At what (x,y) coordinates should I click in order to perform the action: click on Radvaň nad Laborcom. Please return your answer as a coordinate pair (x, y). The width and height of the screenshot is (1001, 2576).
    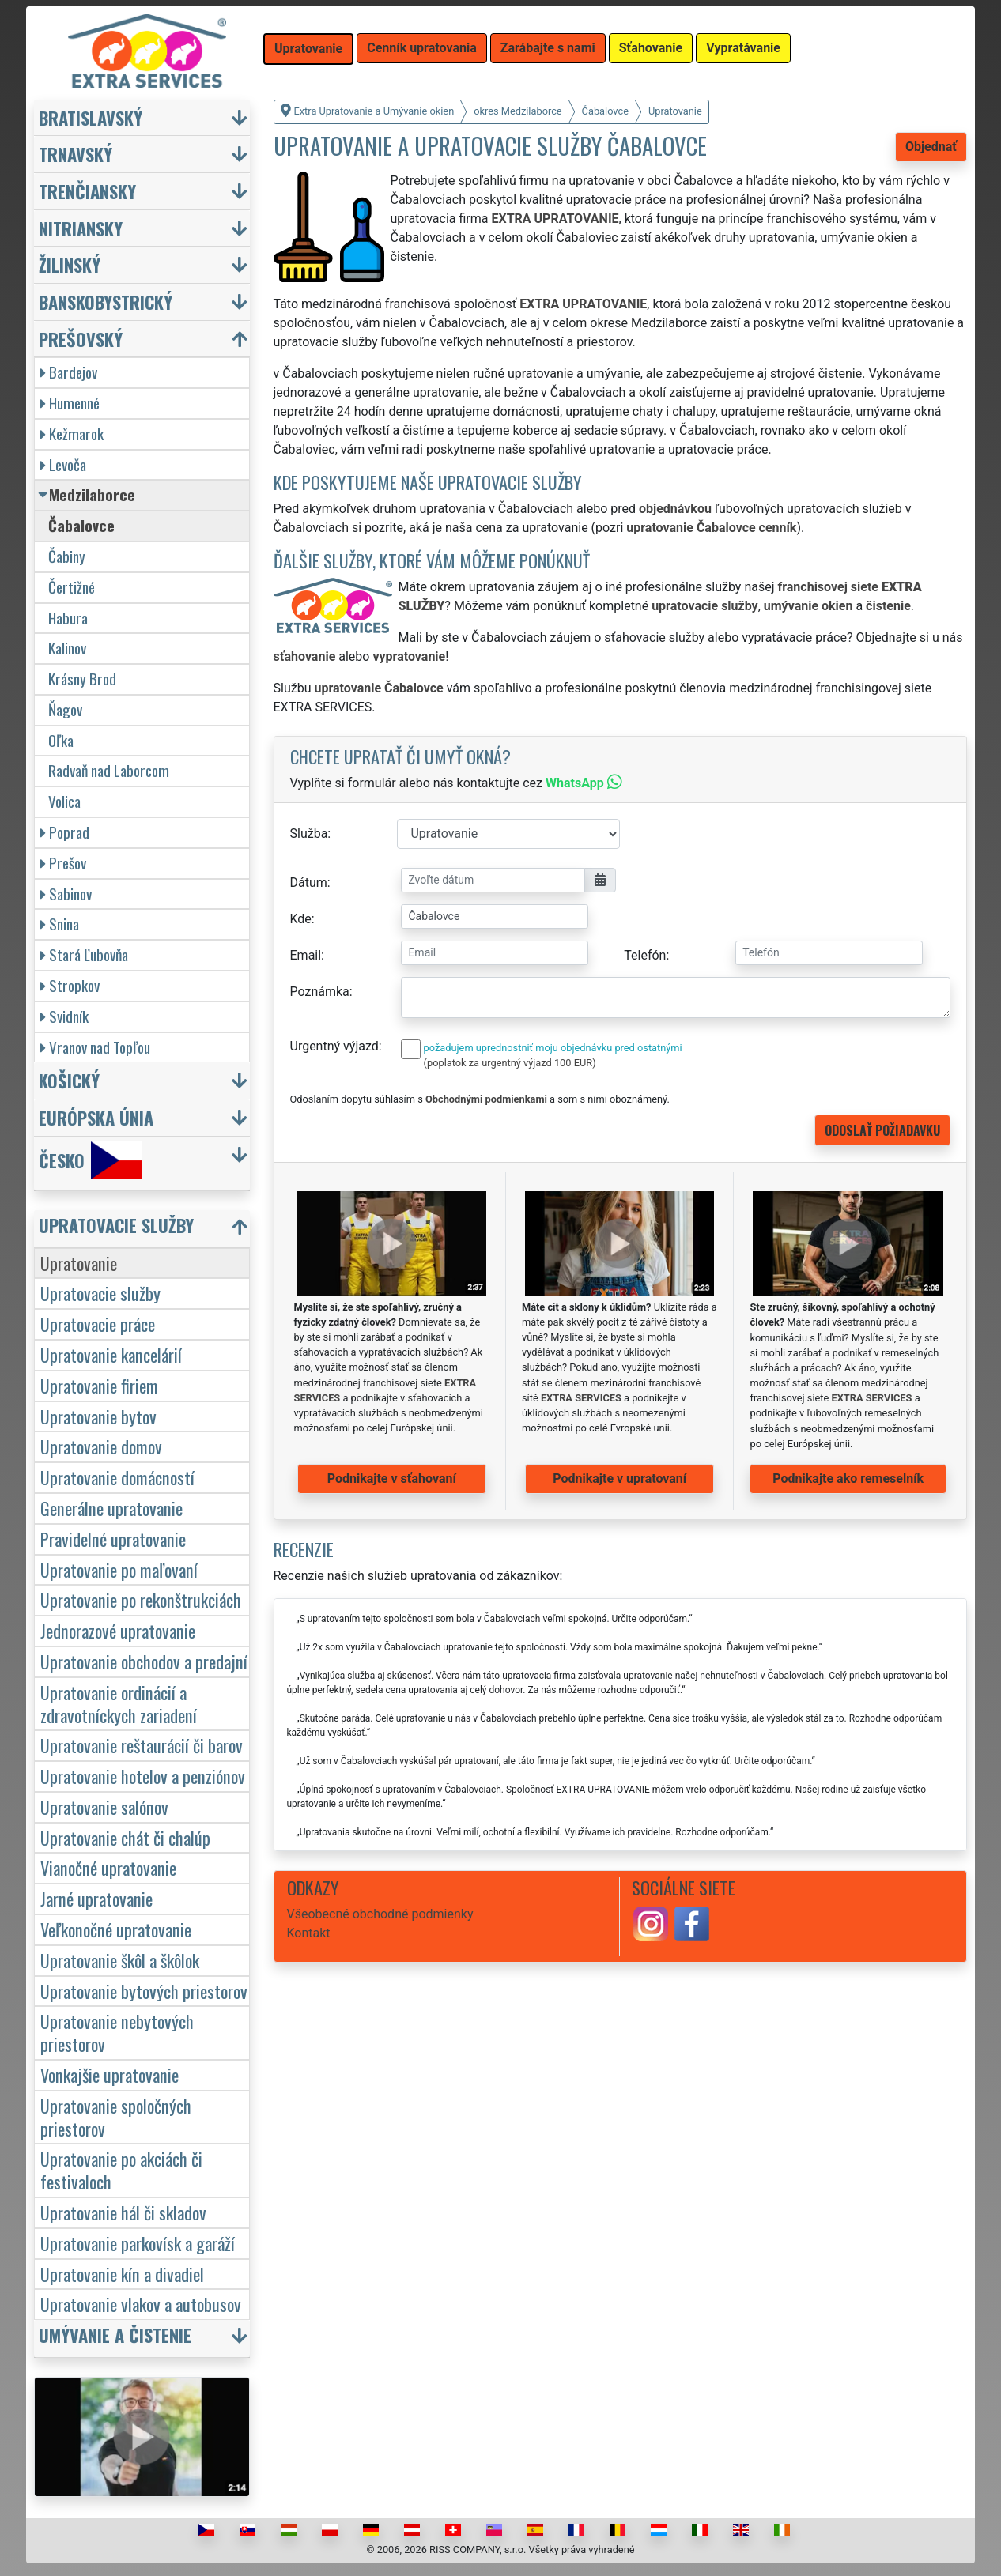
    Looking at the image, I should click on (108, 770).